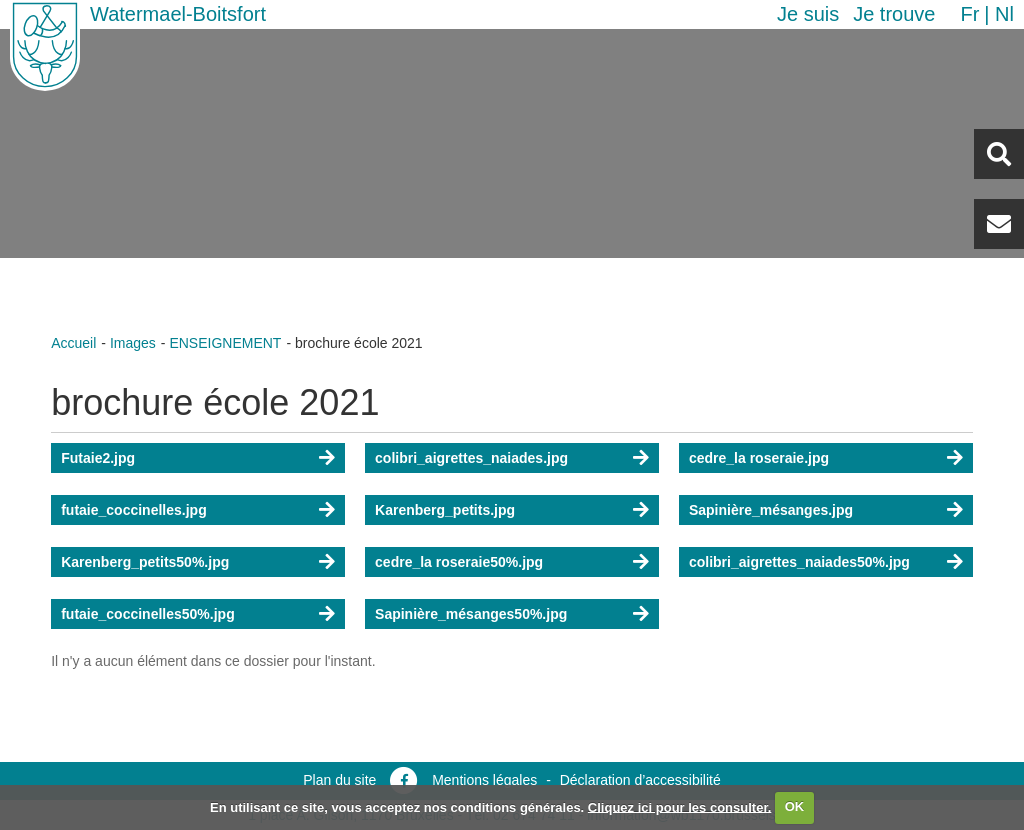 This screenshot has width=1024, height=830. What do you see at coordinates (771, 510) in the screenshot?
I see `Sapinière_mésanges.jpg` at bounding box center [771, 510].